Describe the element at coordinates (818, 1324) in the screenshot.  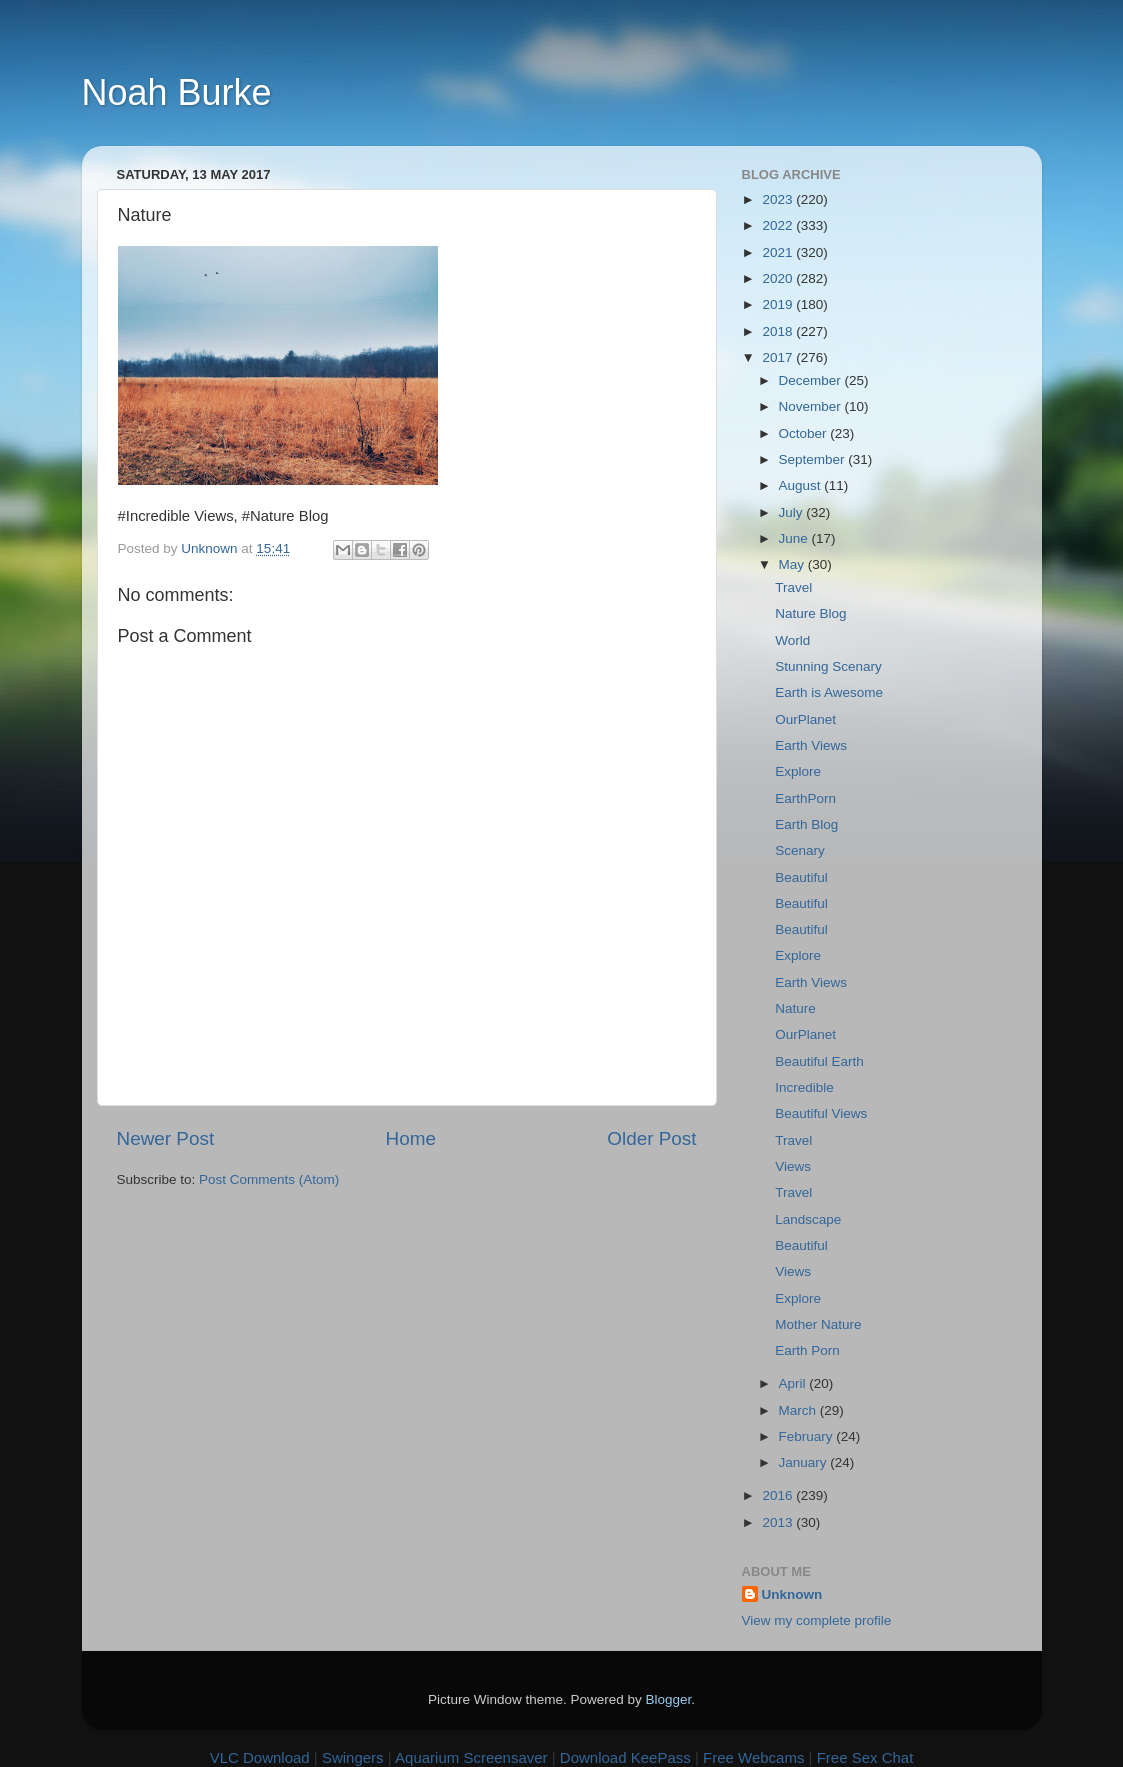
I see `Mother Nature` at that location.